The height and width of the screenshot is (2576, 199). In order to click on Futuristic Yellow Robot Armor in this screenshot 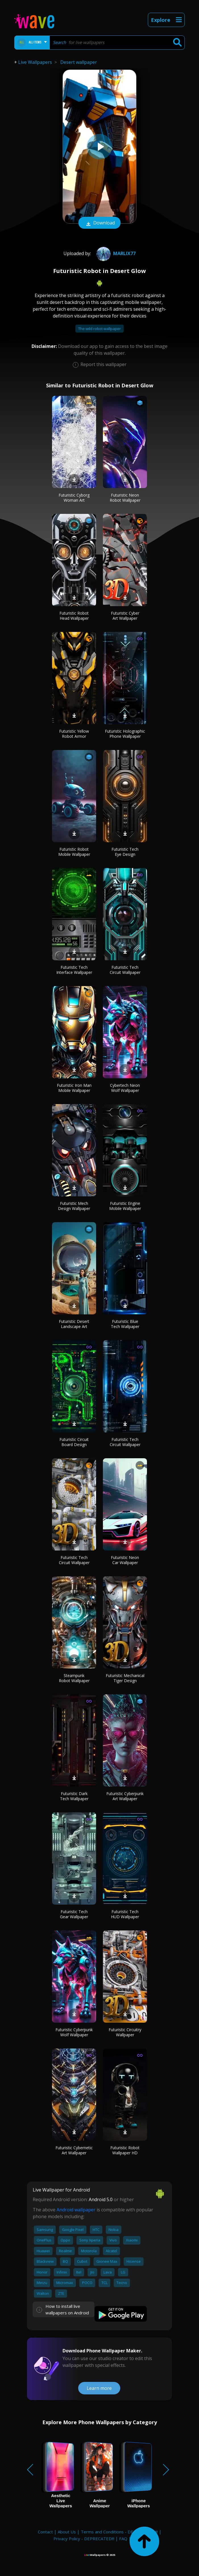, I will do `click(74, 733)`.